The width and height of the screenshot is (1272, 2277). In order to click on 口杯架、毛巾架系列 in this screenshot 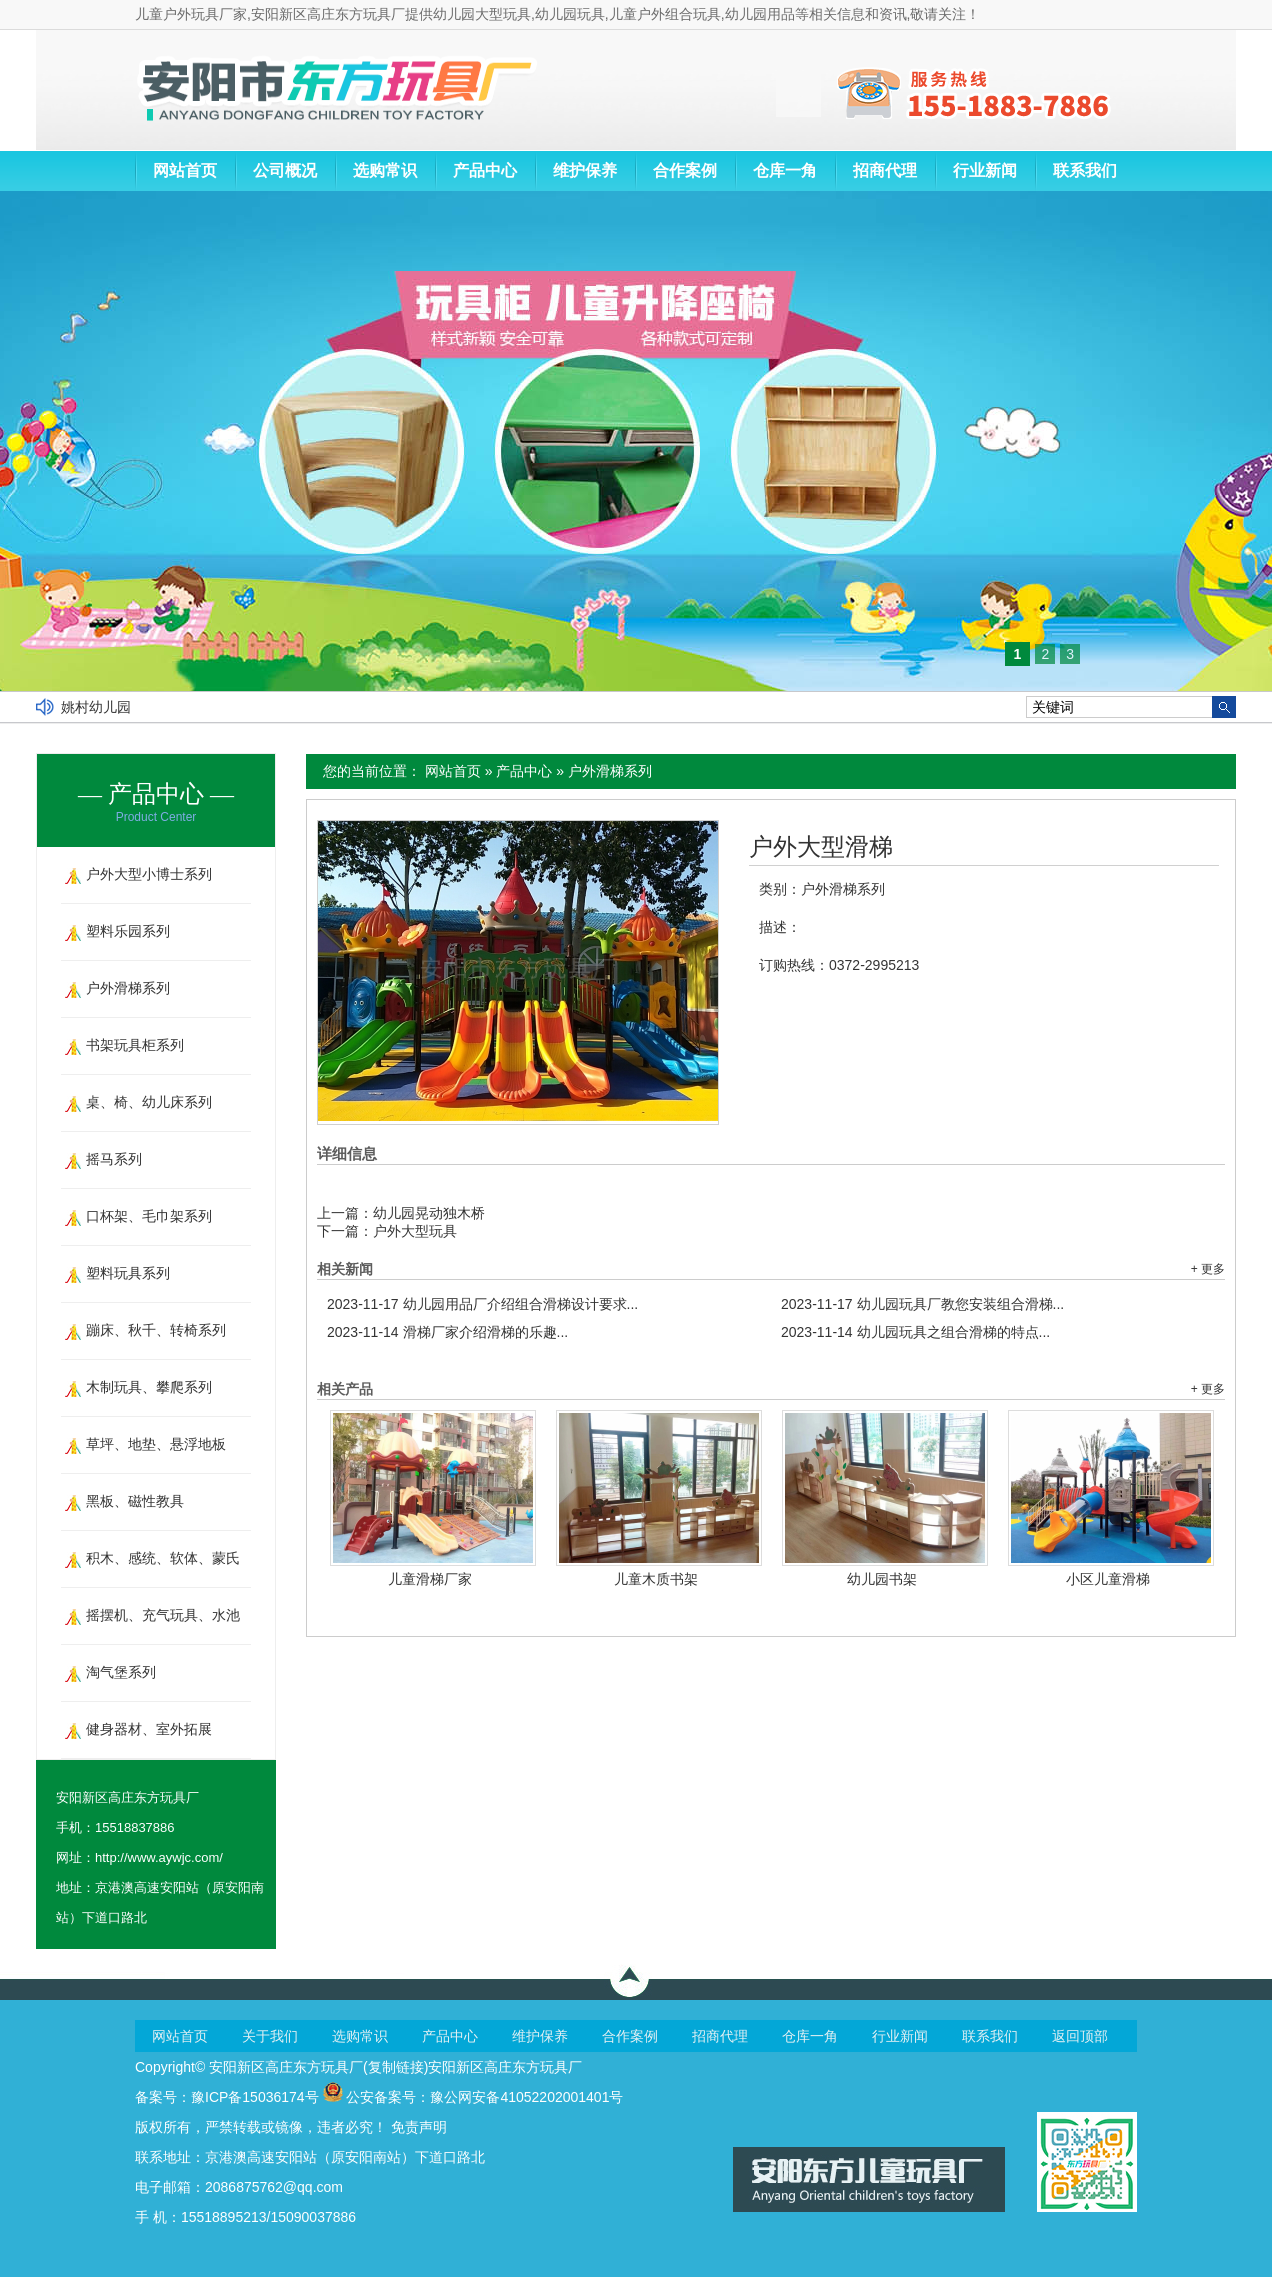, I will do `click(149, 1216)`.